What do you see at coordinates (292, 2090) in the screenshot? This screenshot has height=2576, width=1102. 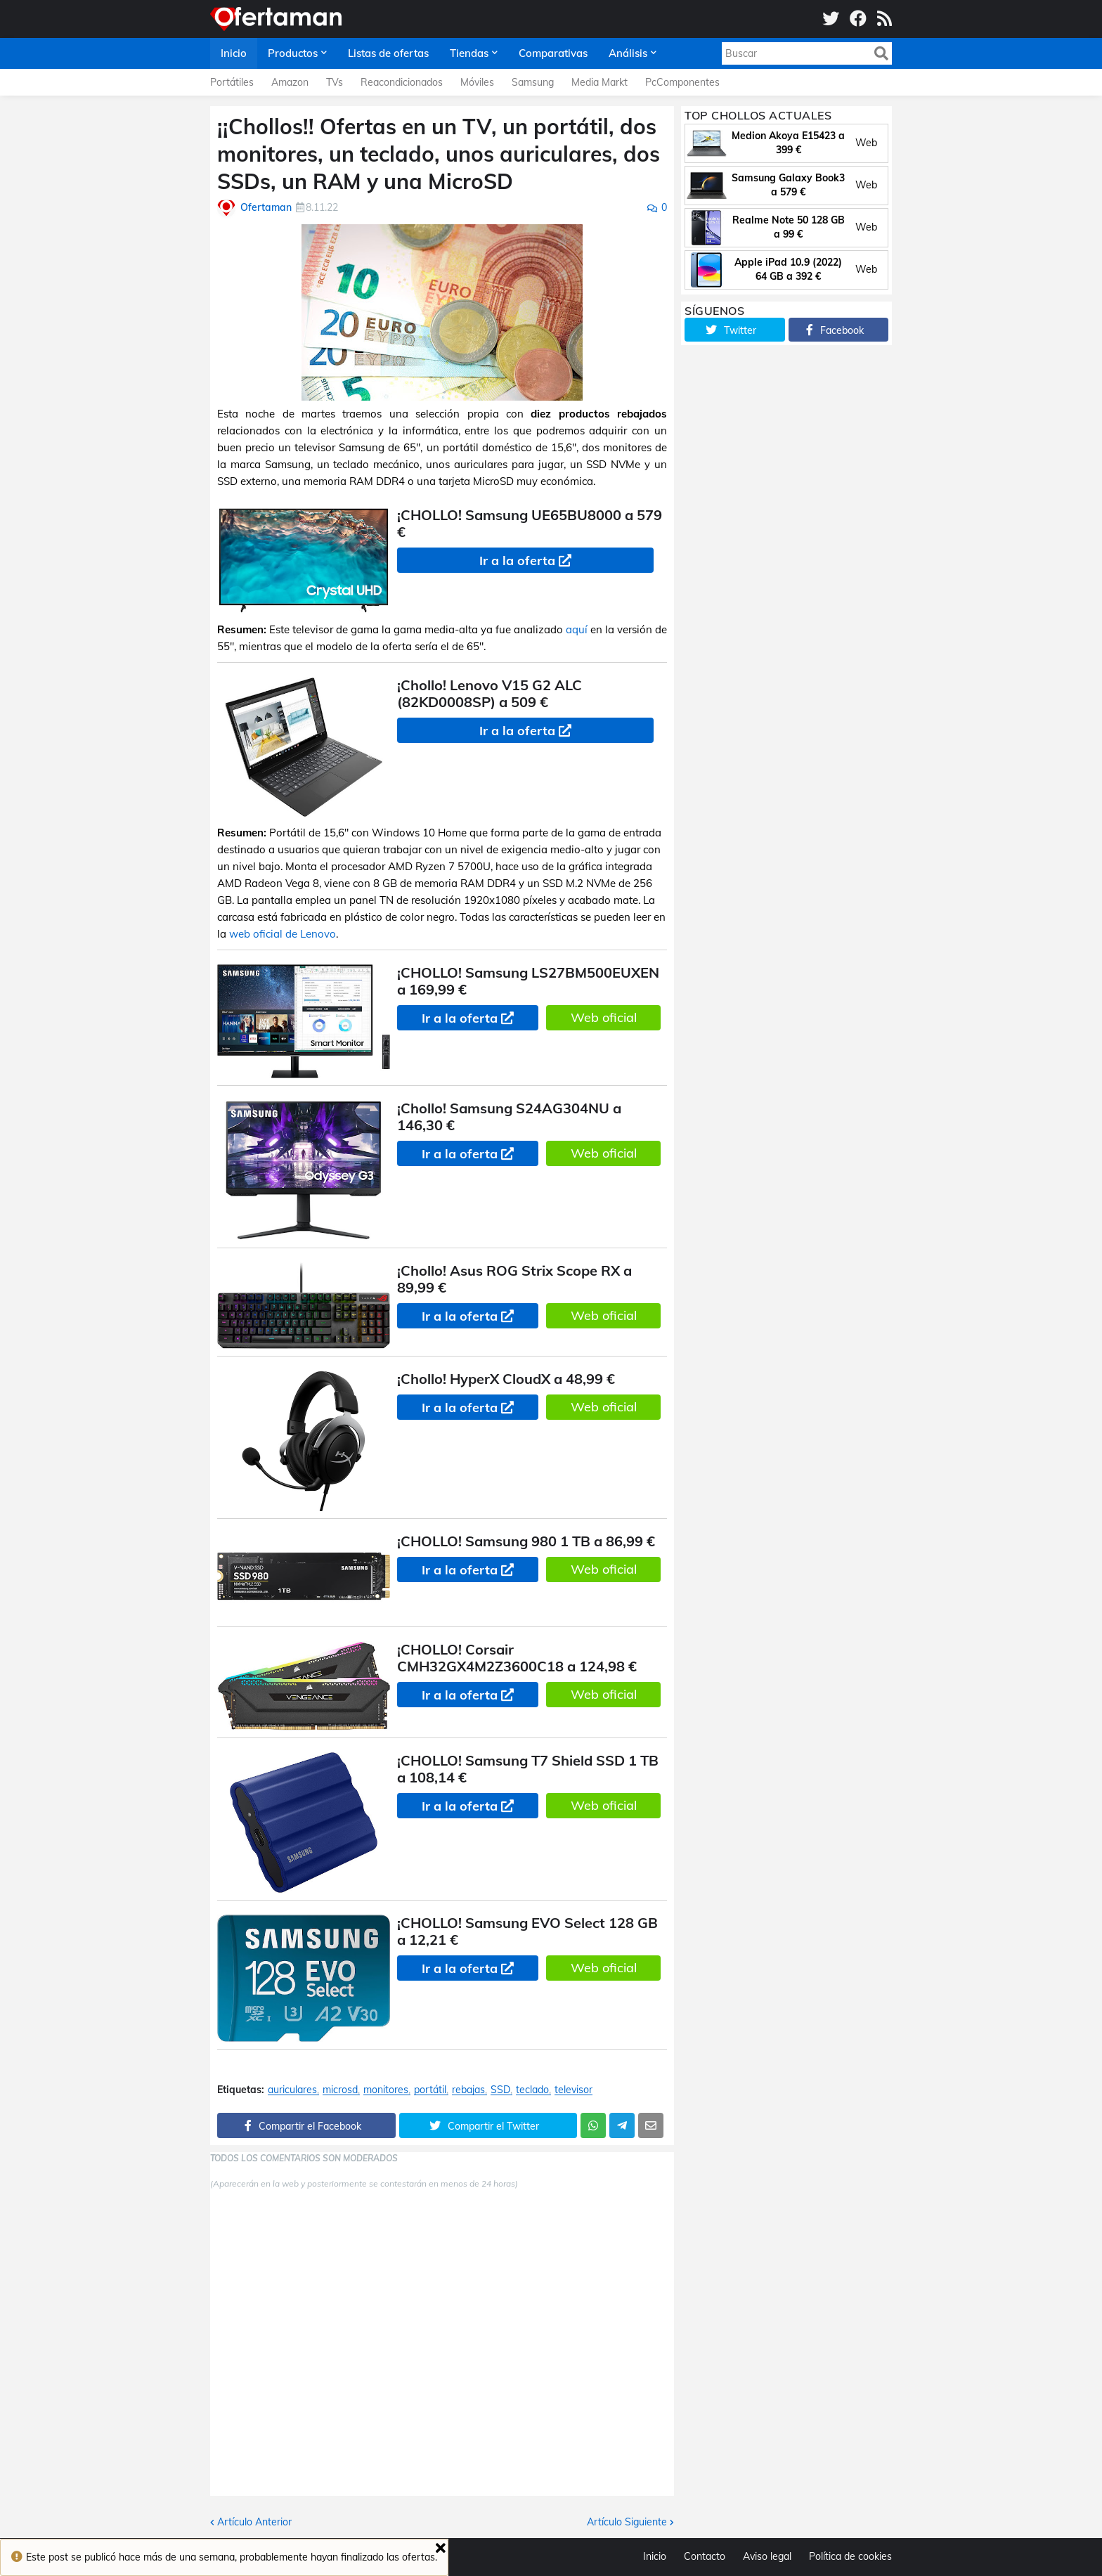 I see `auriculares` at bounding box center [292, 2090].